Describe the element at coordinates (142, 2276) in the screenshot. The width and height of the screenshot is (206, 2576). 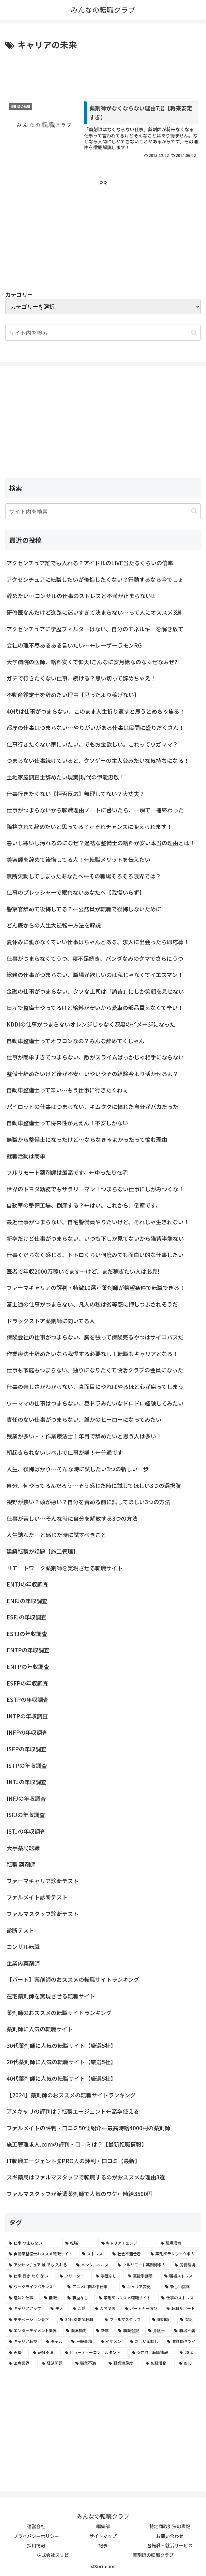
I see `[芸能事務所 (4個の項目)]` at that location.